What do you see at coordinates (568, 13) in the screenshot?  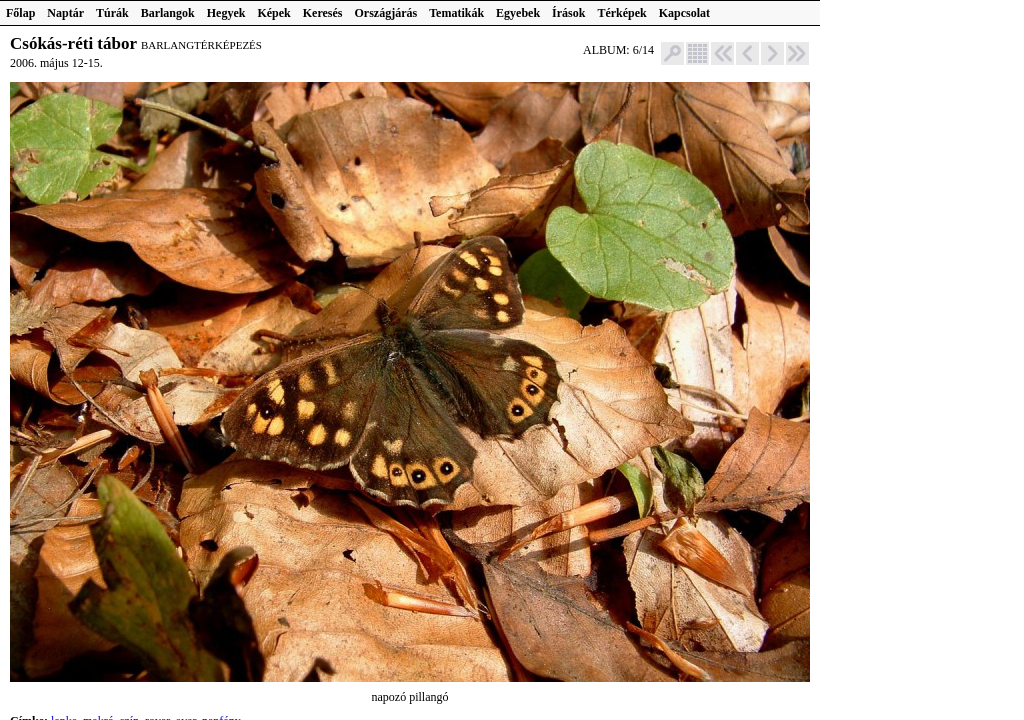 I see `Írások` at bounding box center [568, 13].